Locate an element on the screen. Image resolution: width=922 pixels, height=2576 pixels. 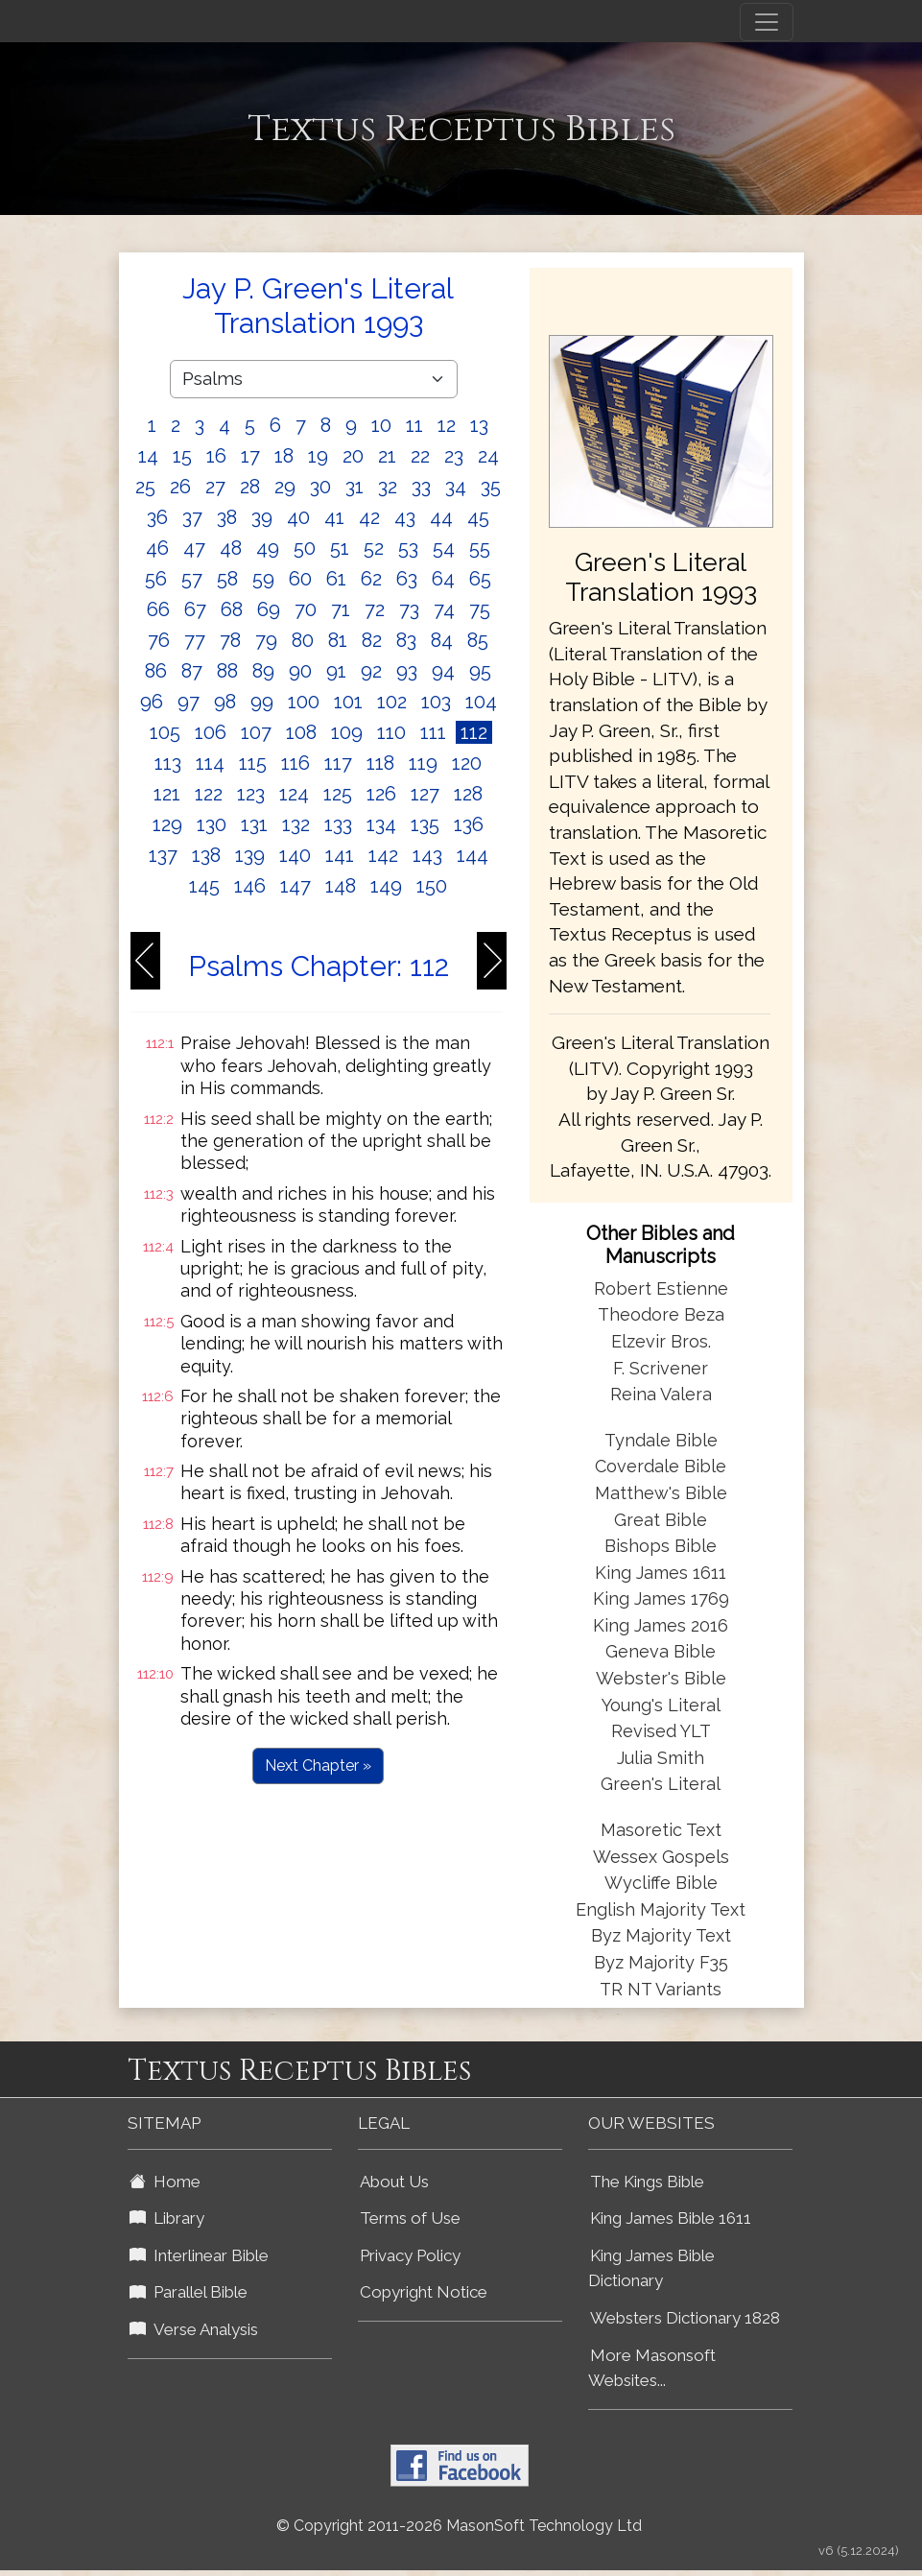
The Kings Bible is located at coordinates (647, 2181).